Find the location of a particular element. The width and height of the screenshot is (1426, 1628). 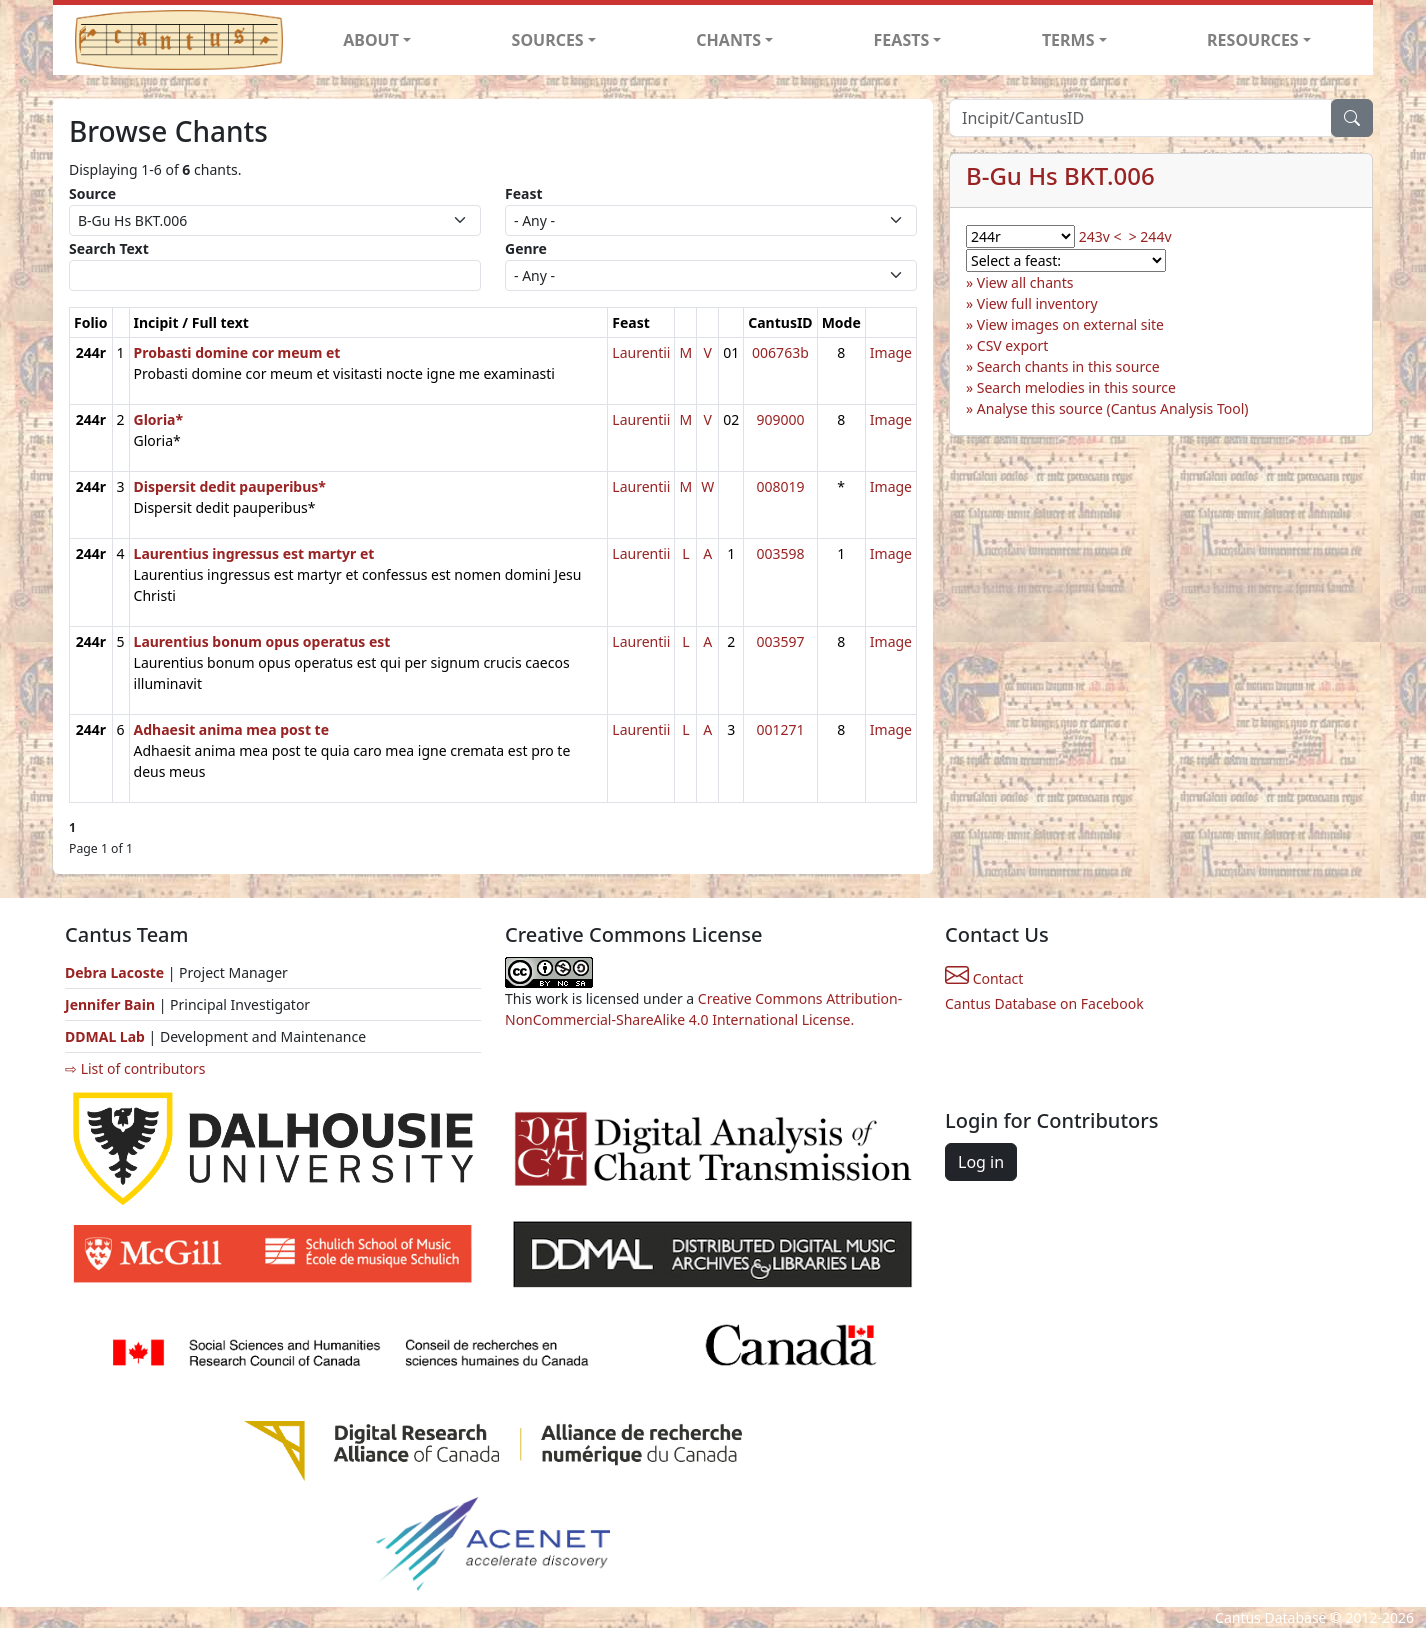

909000 is located at coordinates (780, 419).